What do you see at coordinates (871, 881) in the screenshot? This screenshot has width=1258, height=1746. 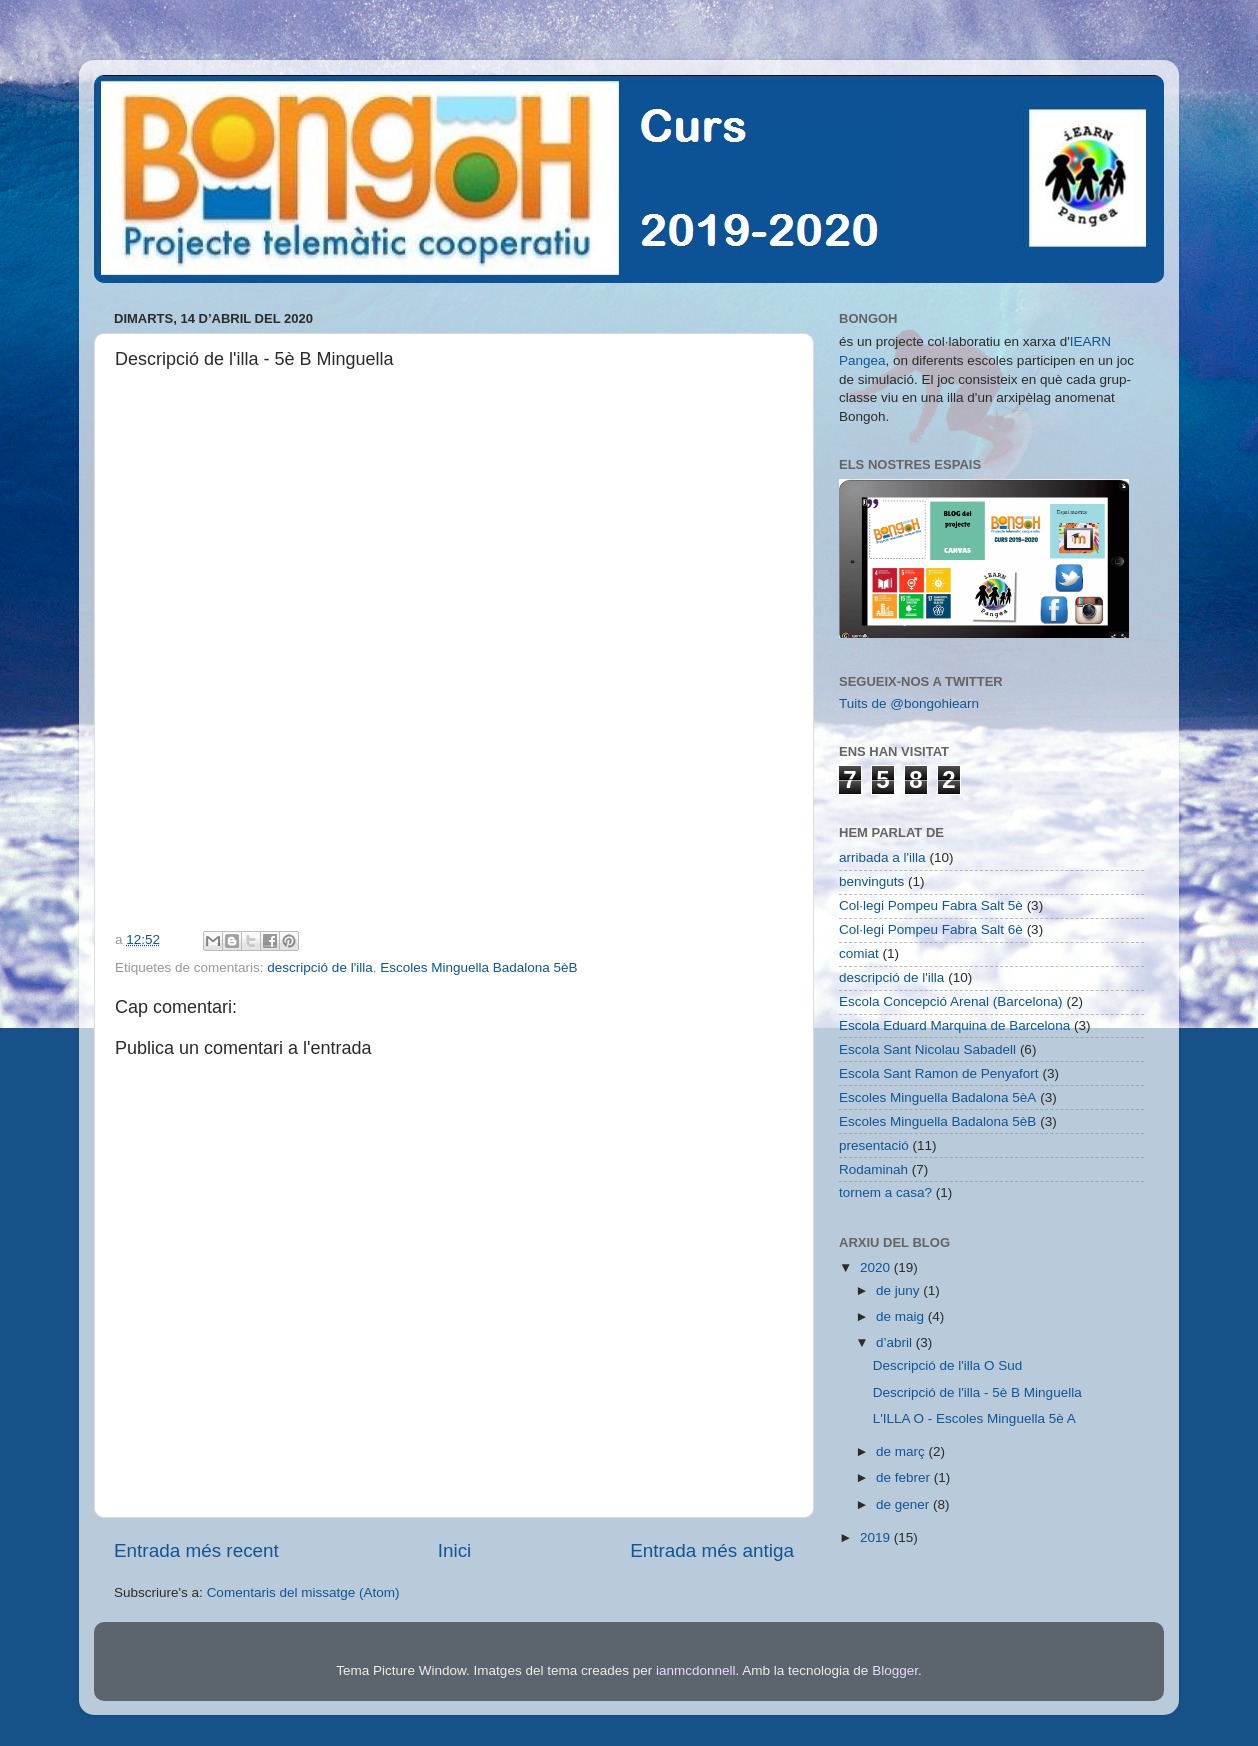 I see `benvinguts` at bounding box center [871, 881].